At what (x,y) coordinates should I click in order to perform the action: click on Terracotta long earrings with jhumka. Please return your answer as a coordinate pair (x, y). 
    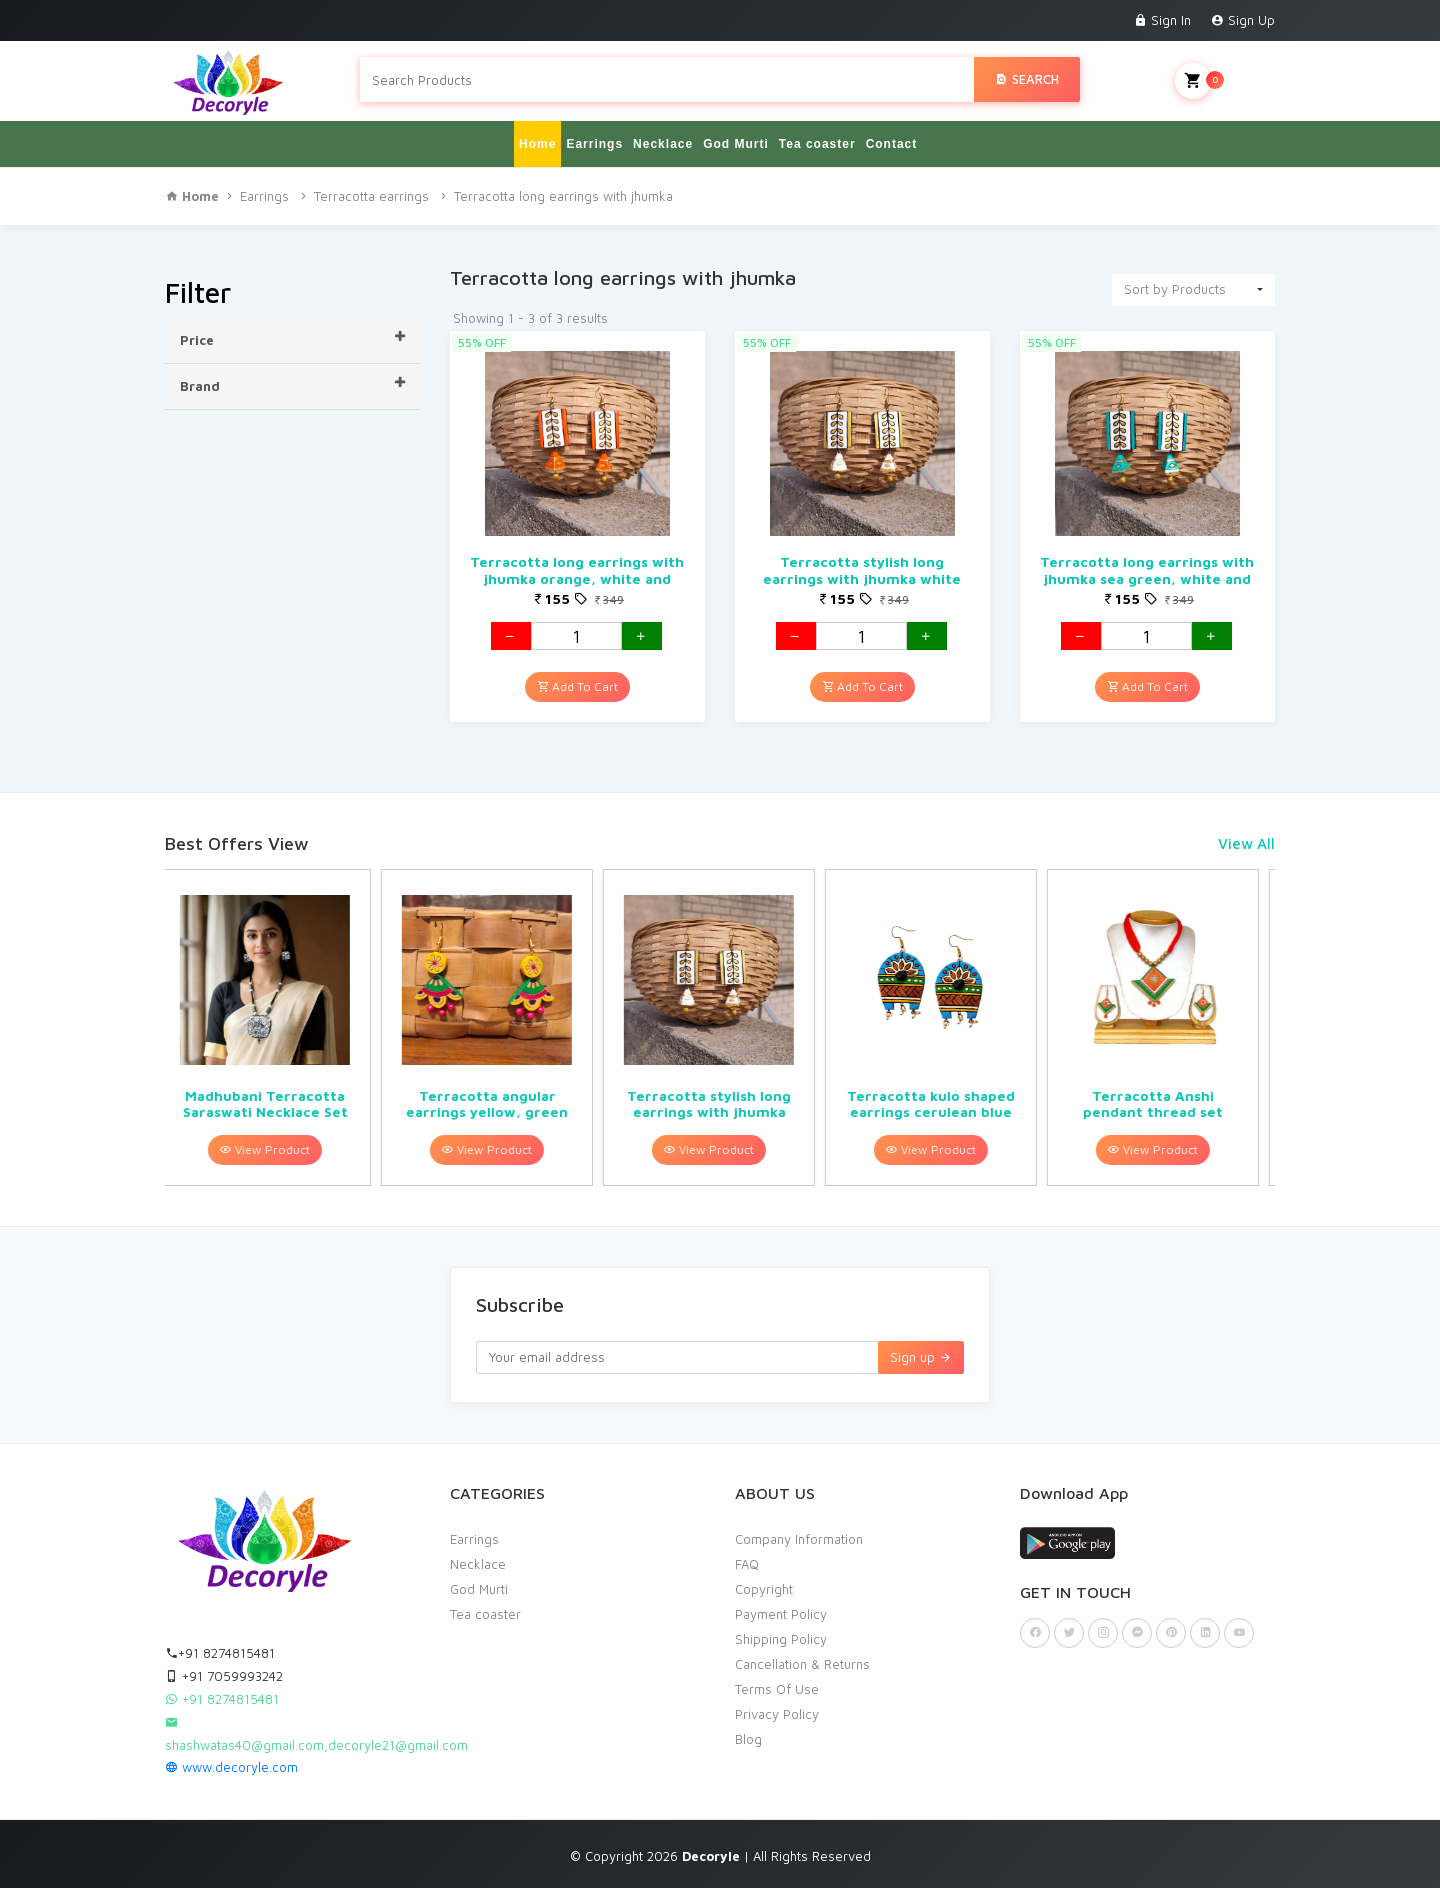
    Looking at the image, I should click on (563, 196).